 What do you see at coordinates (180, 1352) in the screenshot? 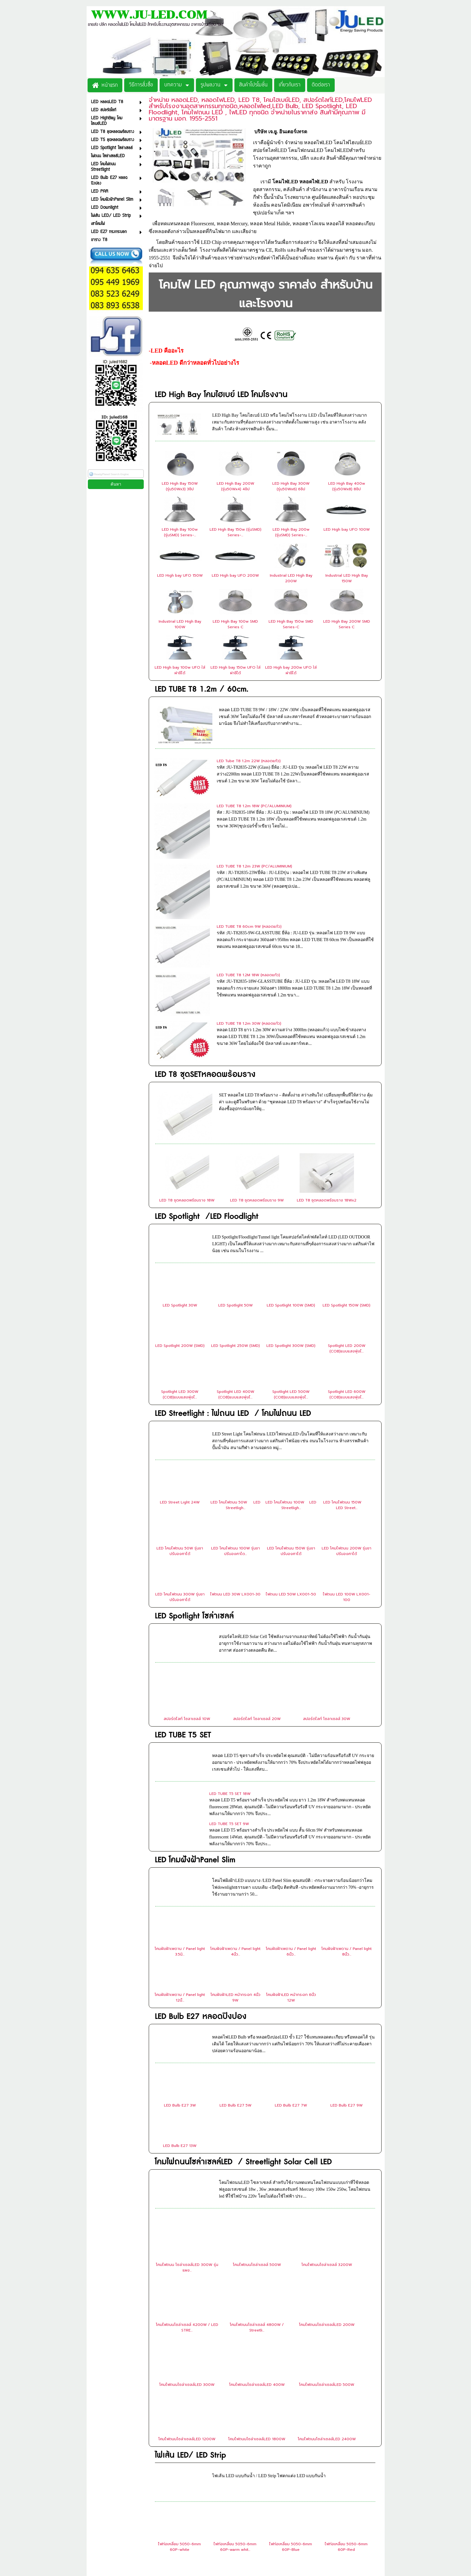
I see `LED Street Light 24W` at bounding box center [180, 1352].